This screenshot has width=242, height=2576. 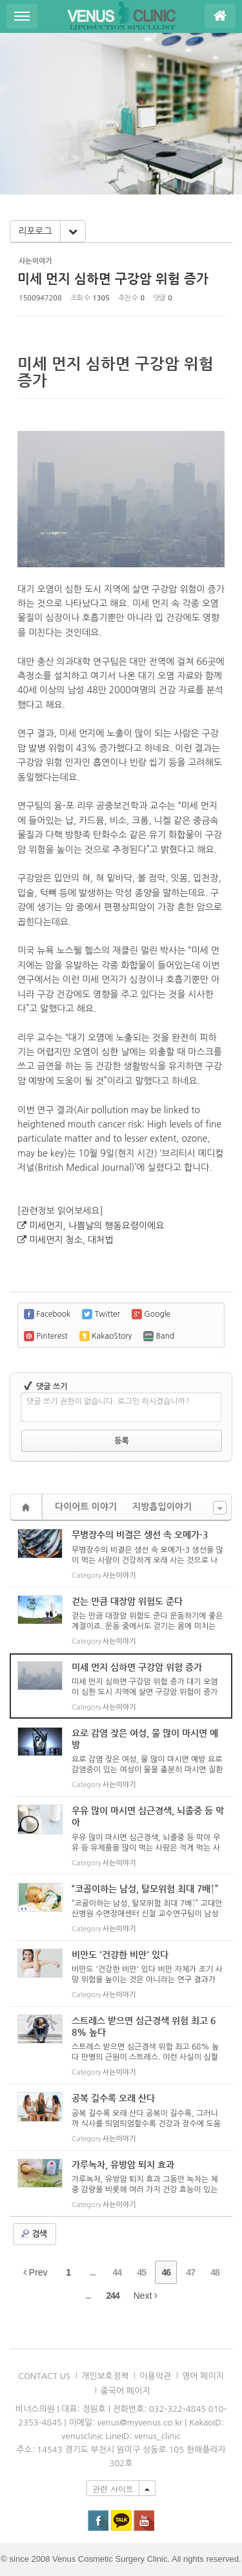 I want to click on 47, so click(x=190, y=2272).